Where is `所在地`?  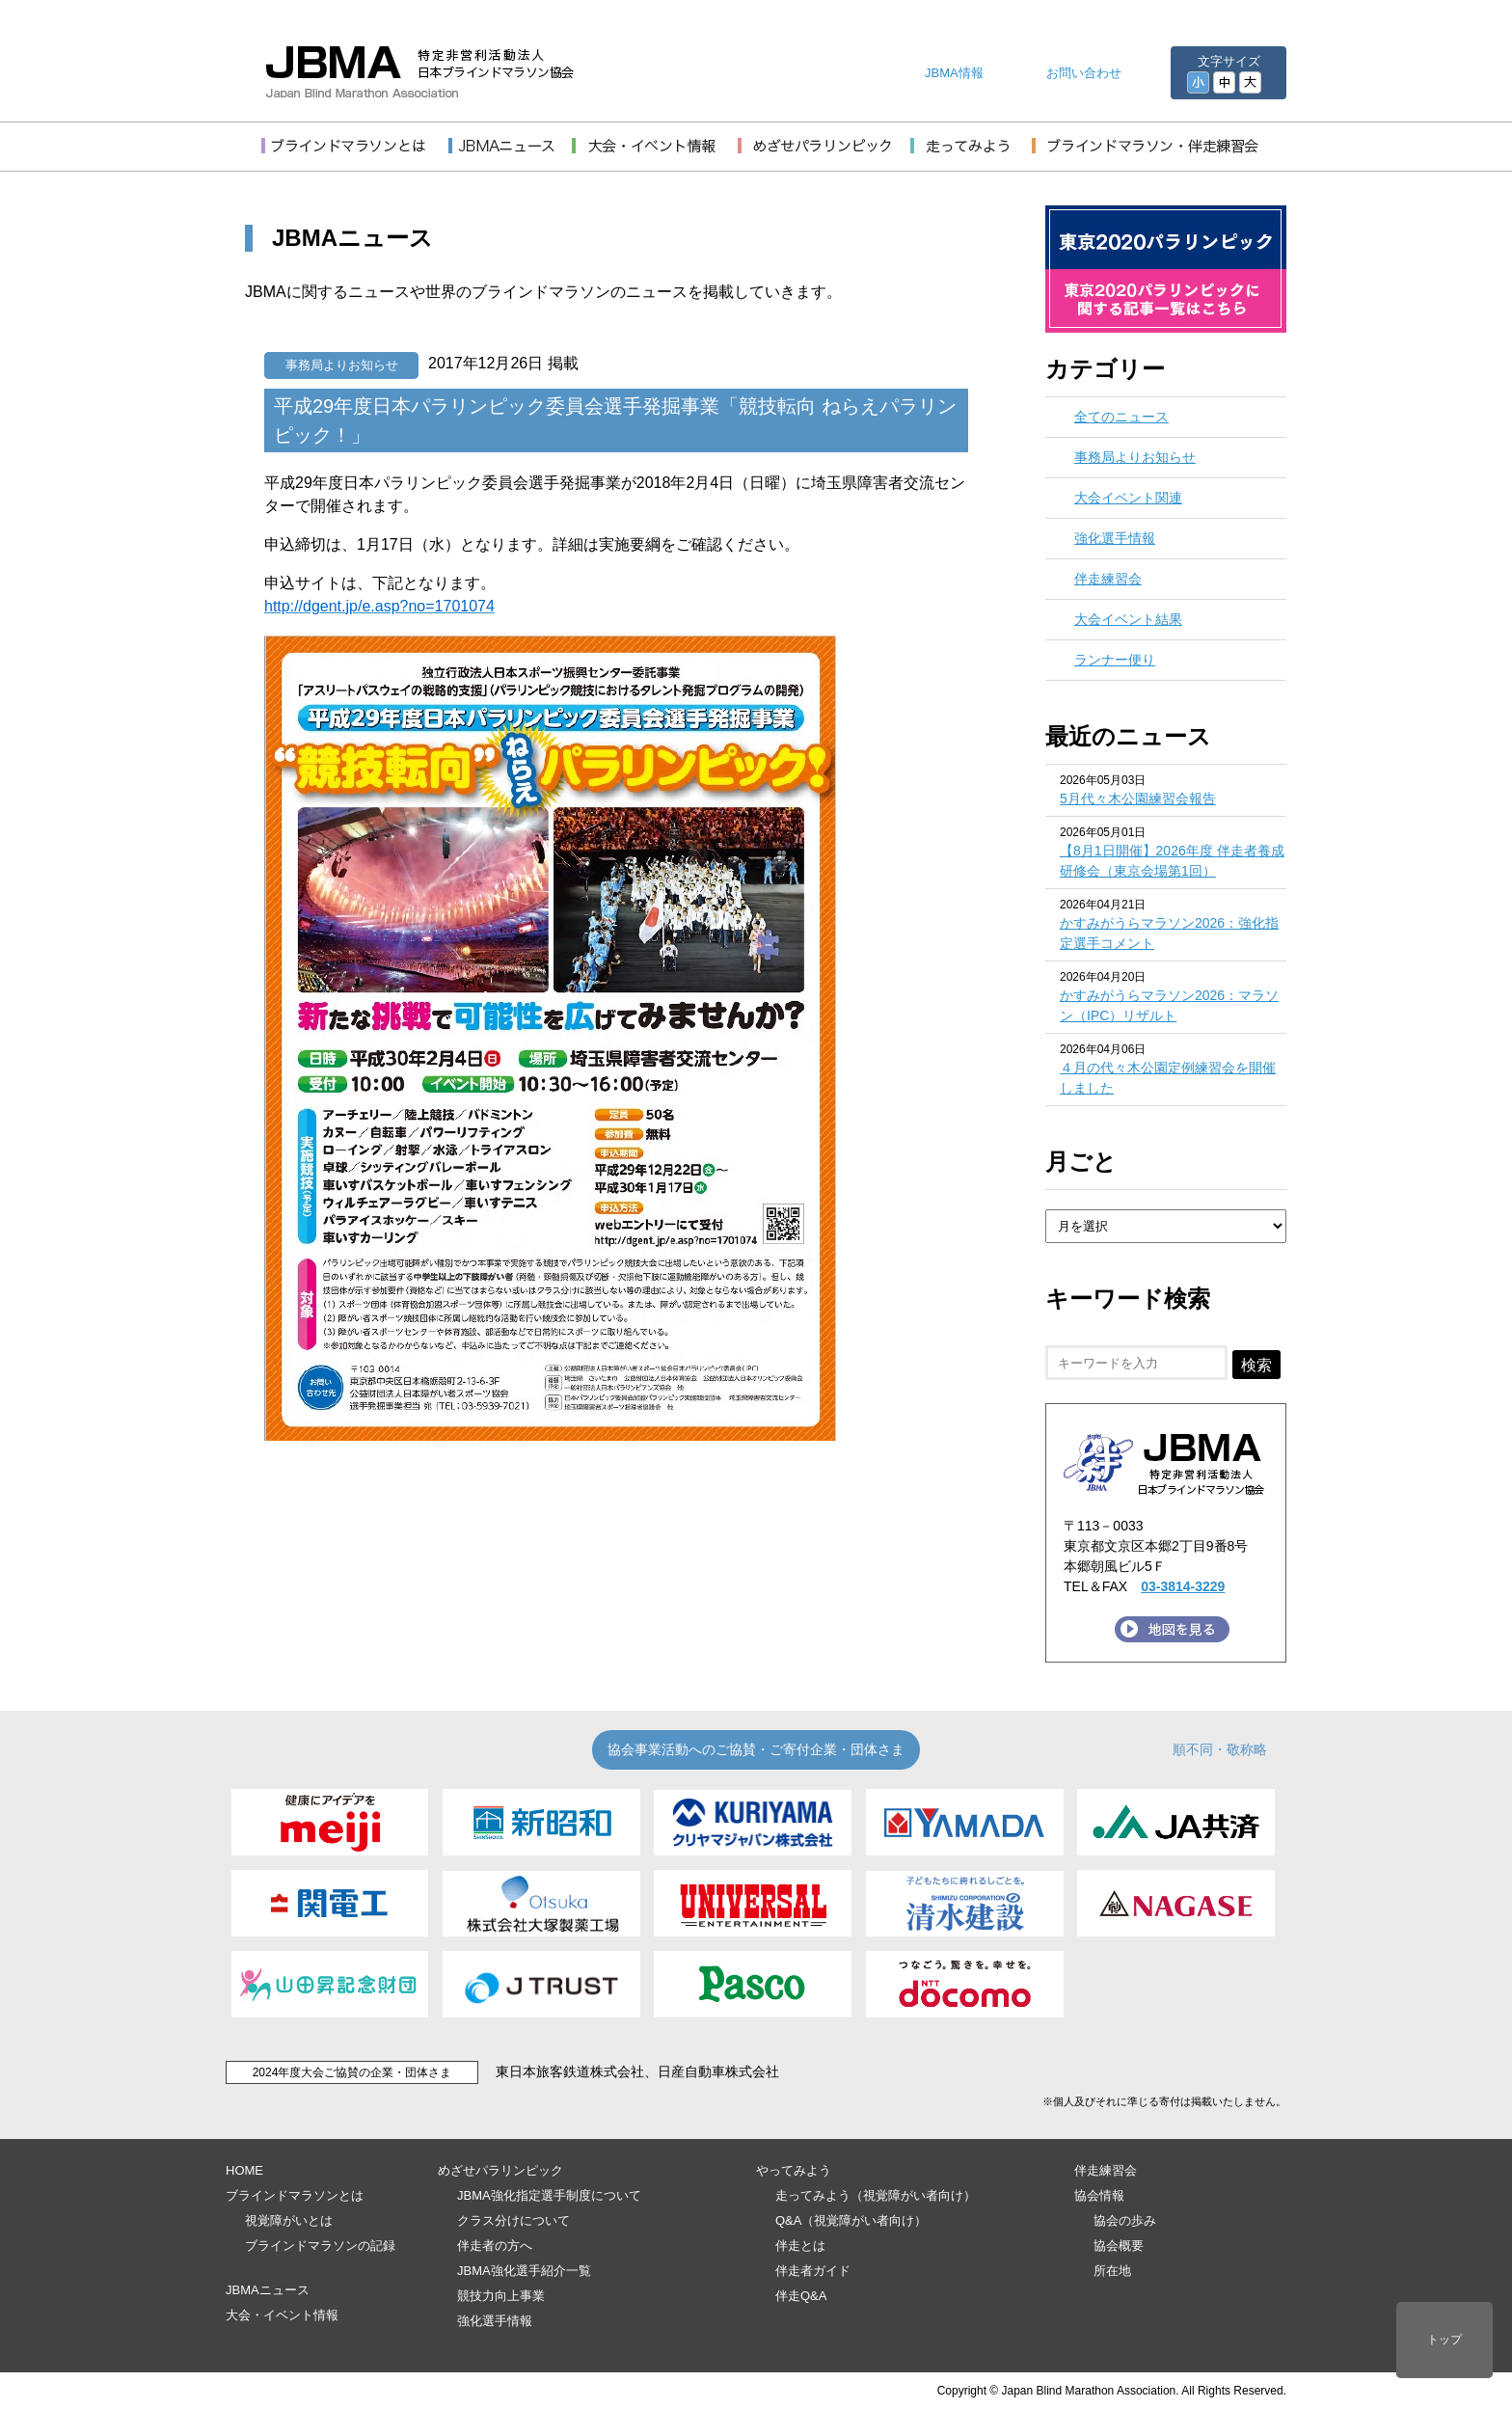
所在地 is located at coordinates (1112, 2270).